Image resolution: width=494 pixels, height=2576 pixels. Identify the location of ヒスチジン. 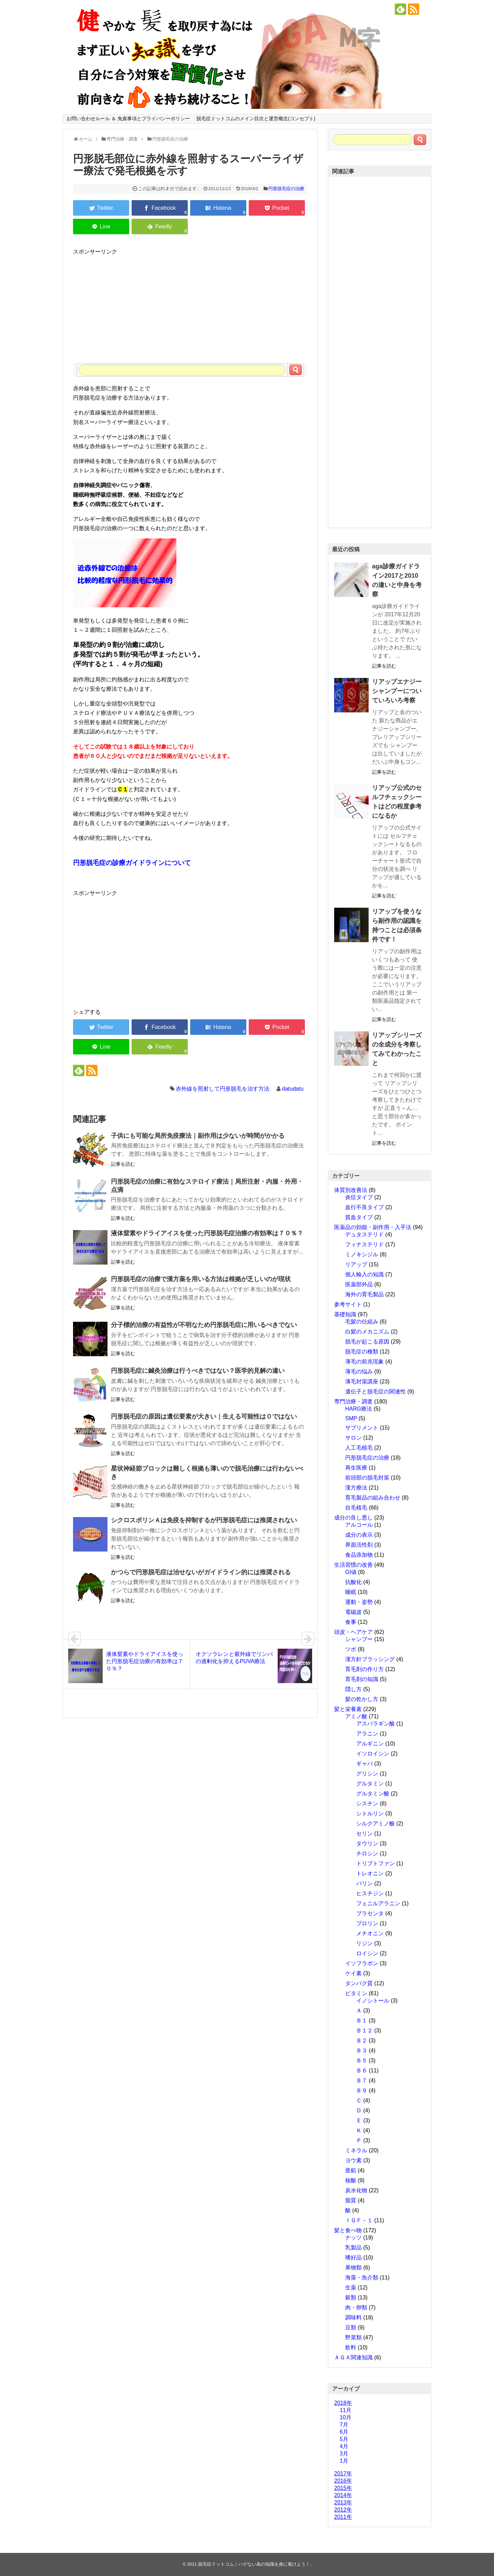
(370, 1893).